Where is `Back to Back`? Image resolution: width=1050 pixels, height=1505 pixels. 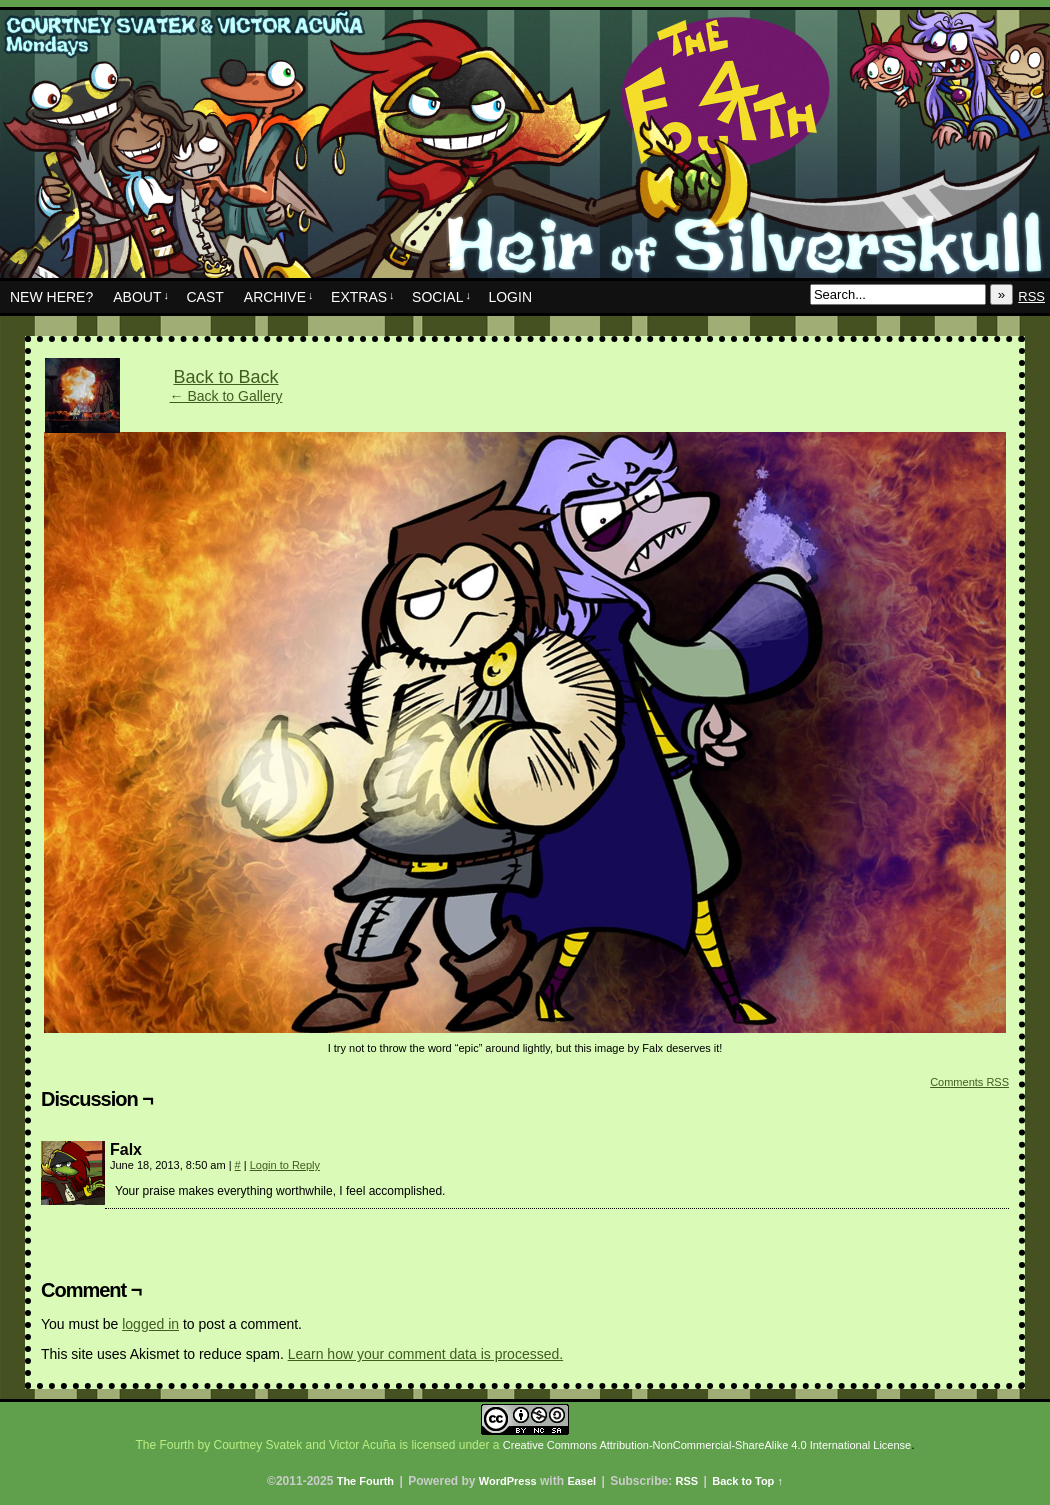
Back to Back is located at coordinates (225, 377).